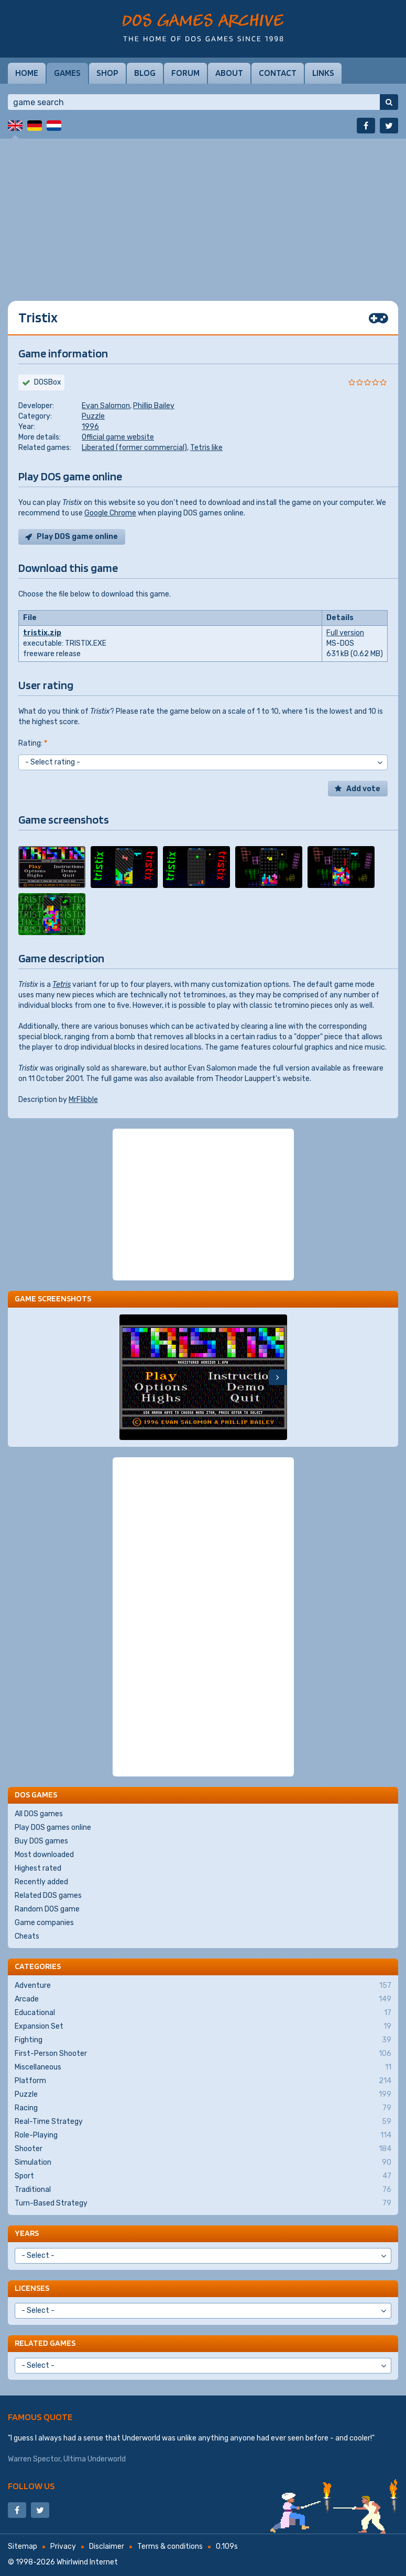 The width and height of the screenshot is (406, 2576). Describe the element at coordinates (38, 1868) in the screenshot. I see `Highest rated` at that location.